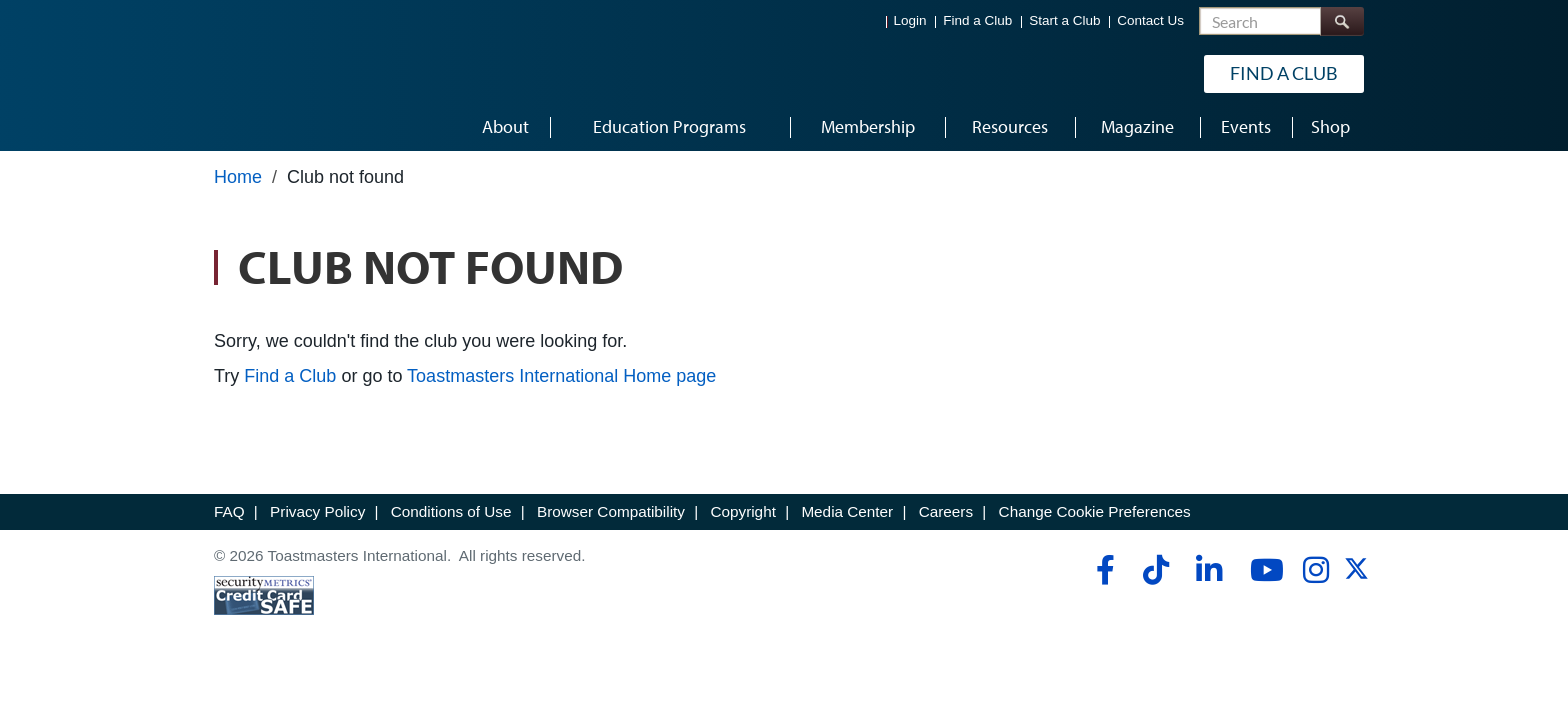 This screenshot has width=1568, height=720. What do you see at coordinates (946, 511) in the screenshot?
I see `Careers` at bounding box center [946, 511].